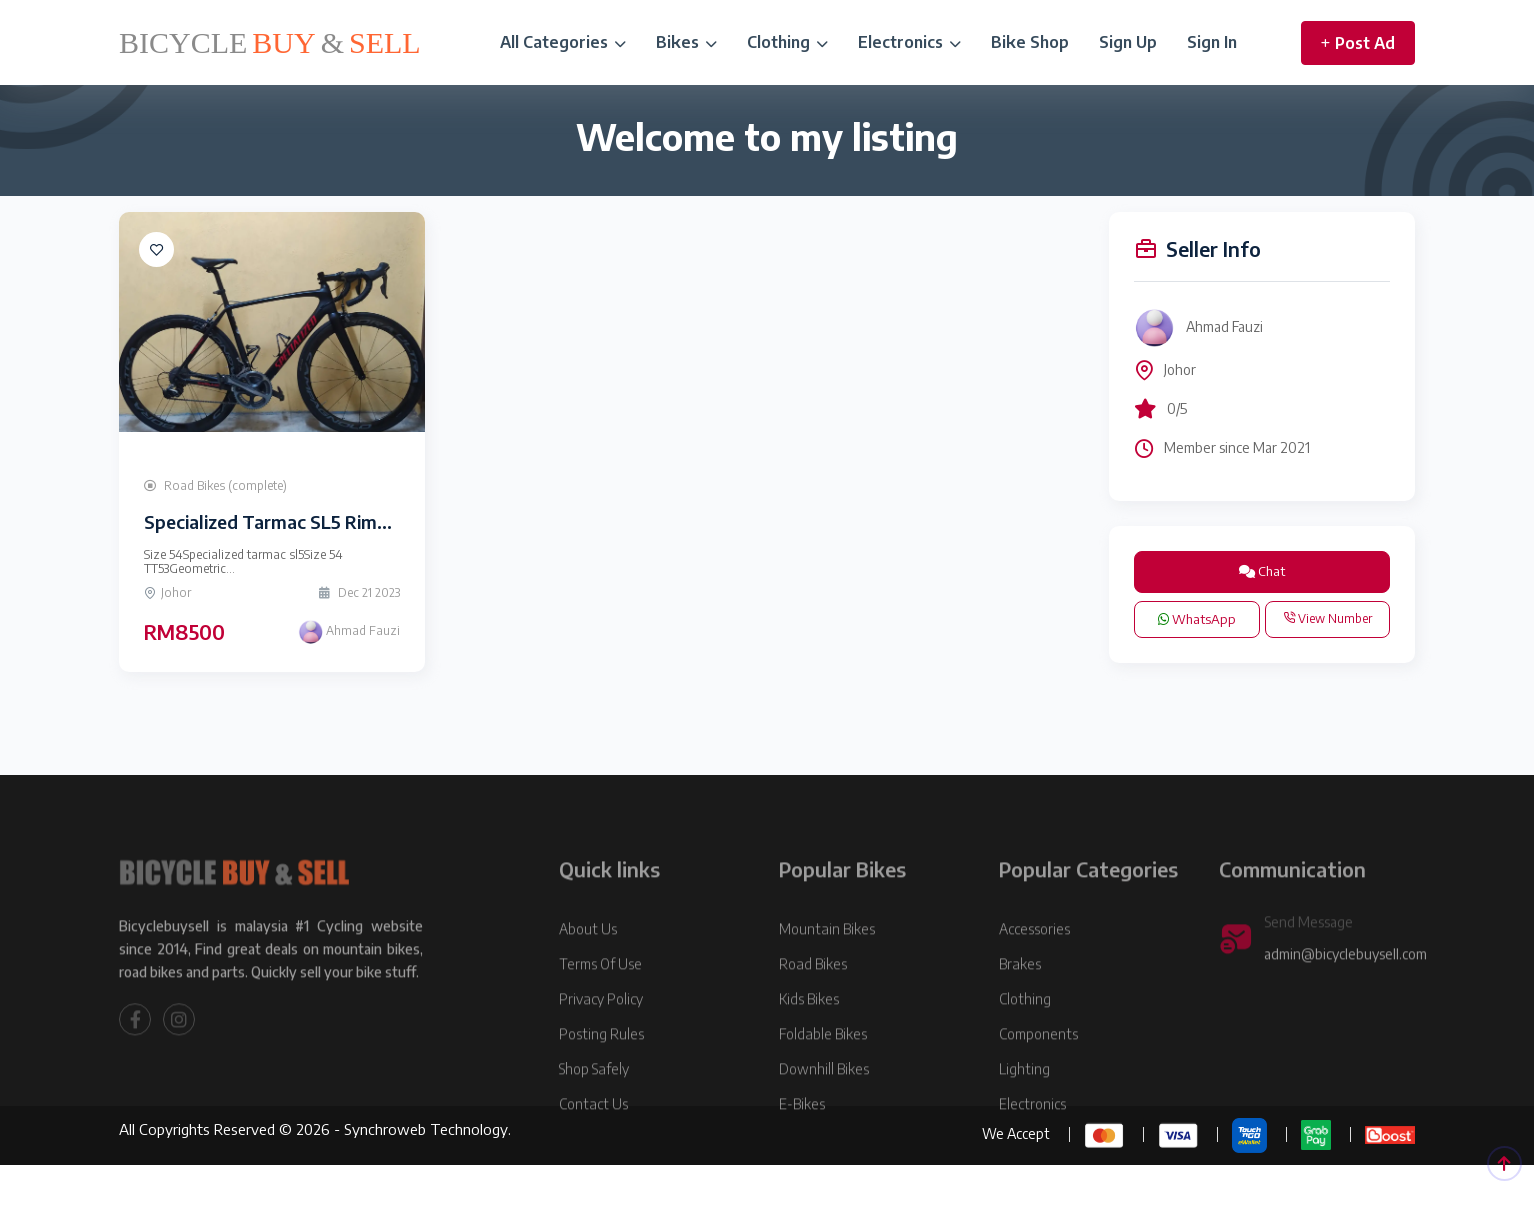 This screenshot has width=1534, height=1206. What do you see at coordinates (827, 965) in the screenshot?
I see `Mountain Bikes` at bounding box center [827, 965].